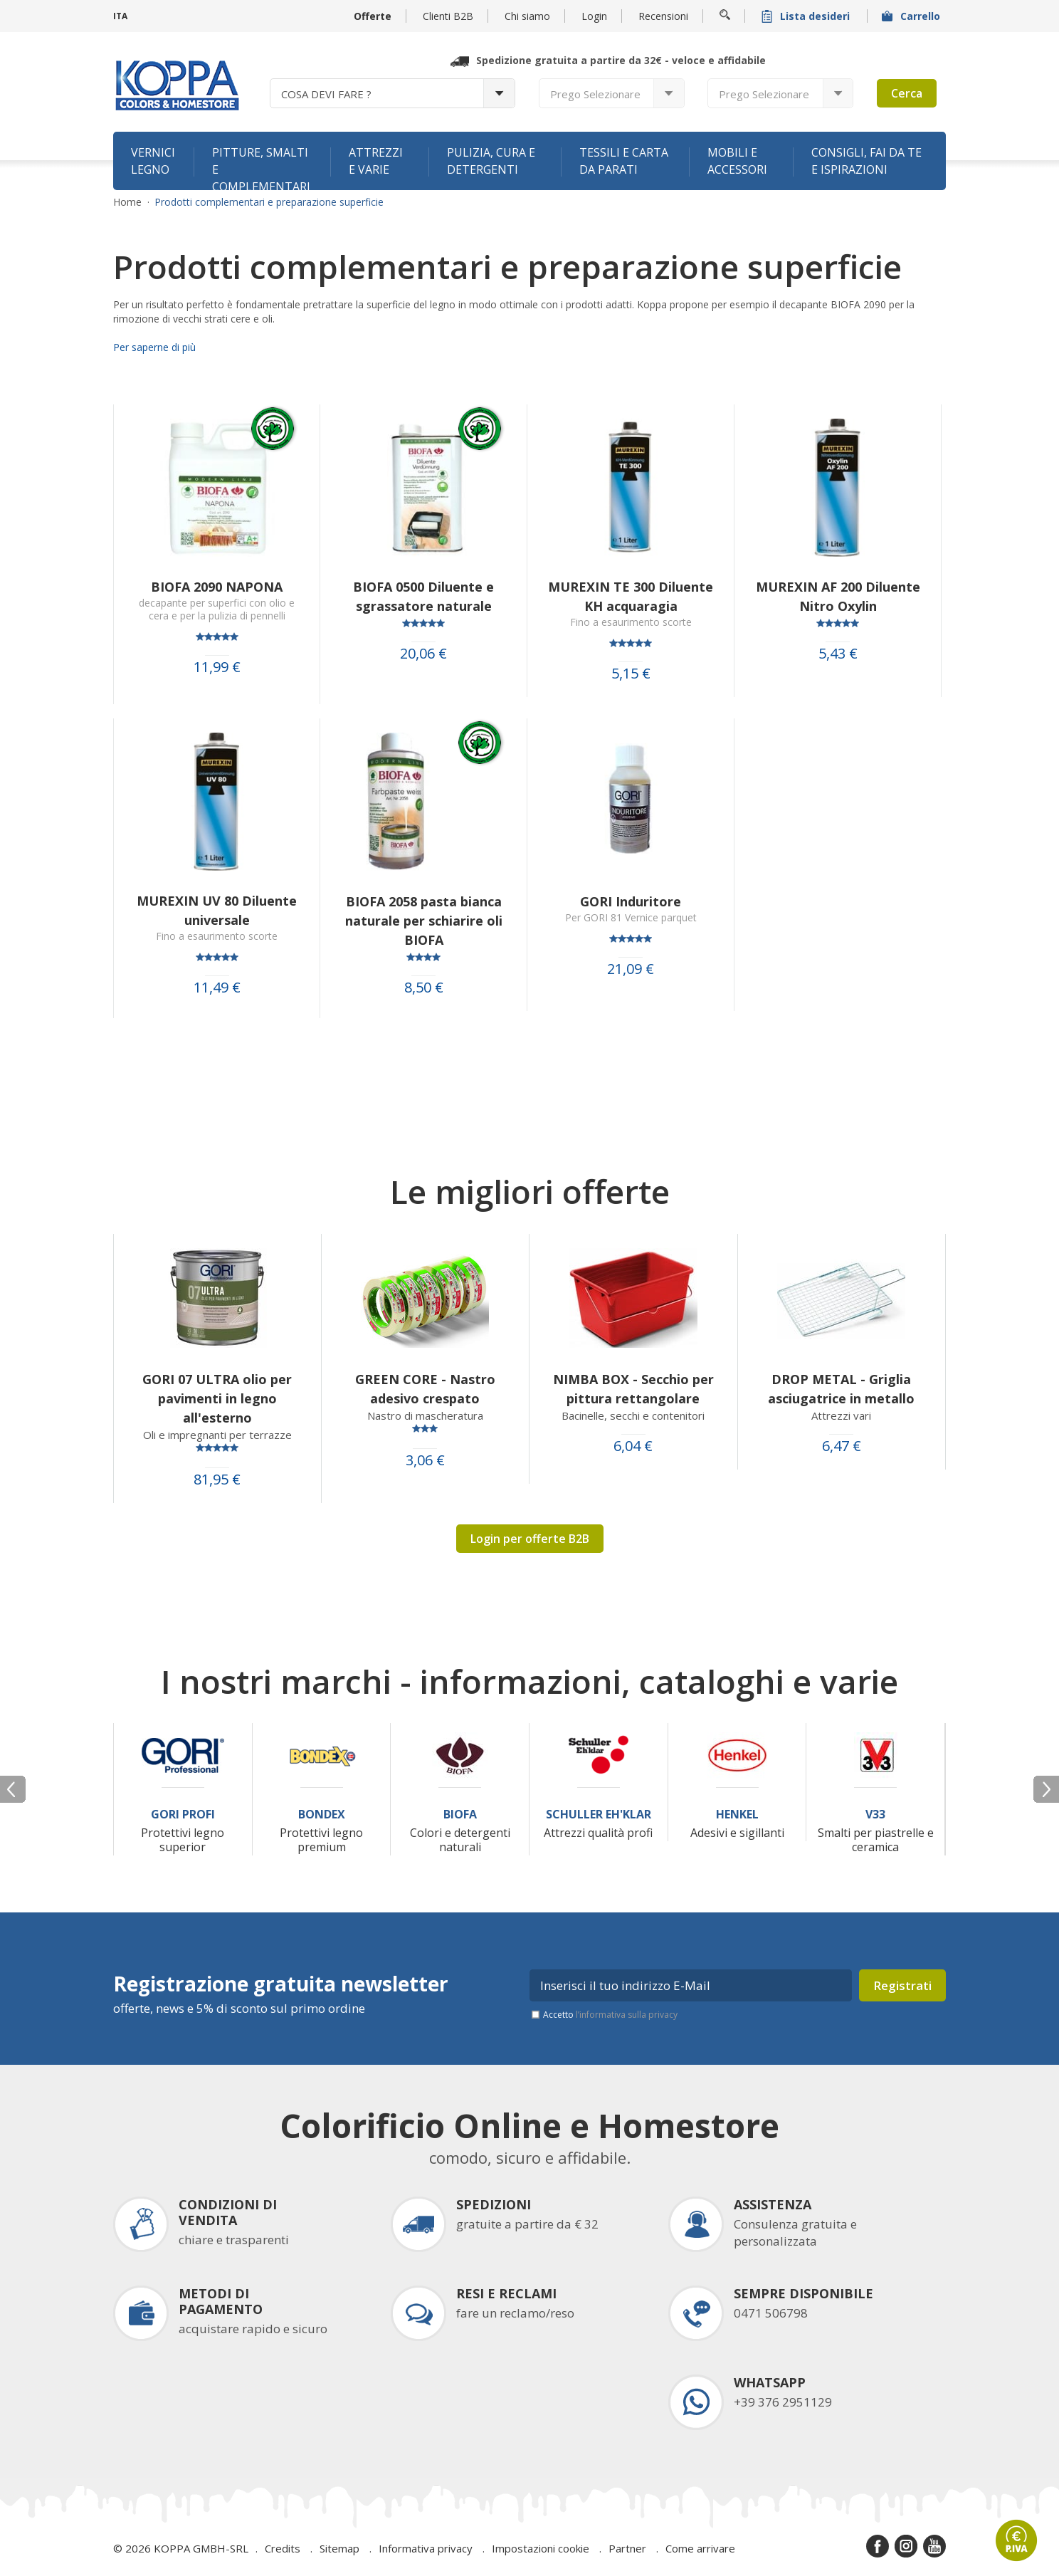 This screenshot has width=1059, height=2576. Describe the element at coordinates (339, 2548) in the screenshot. I see `Sitemap` at that location.